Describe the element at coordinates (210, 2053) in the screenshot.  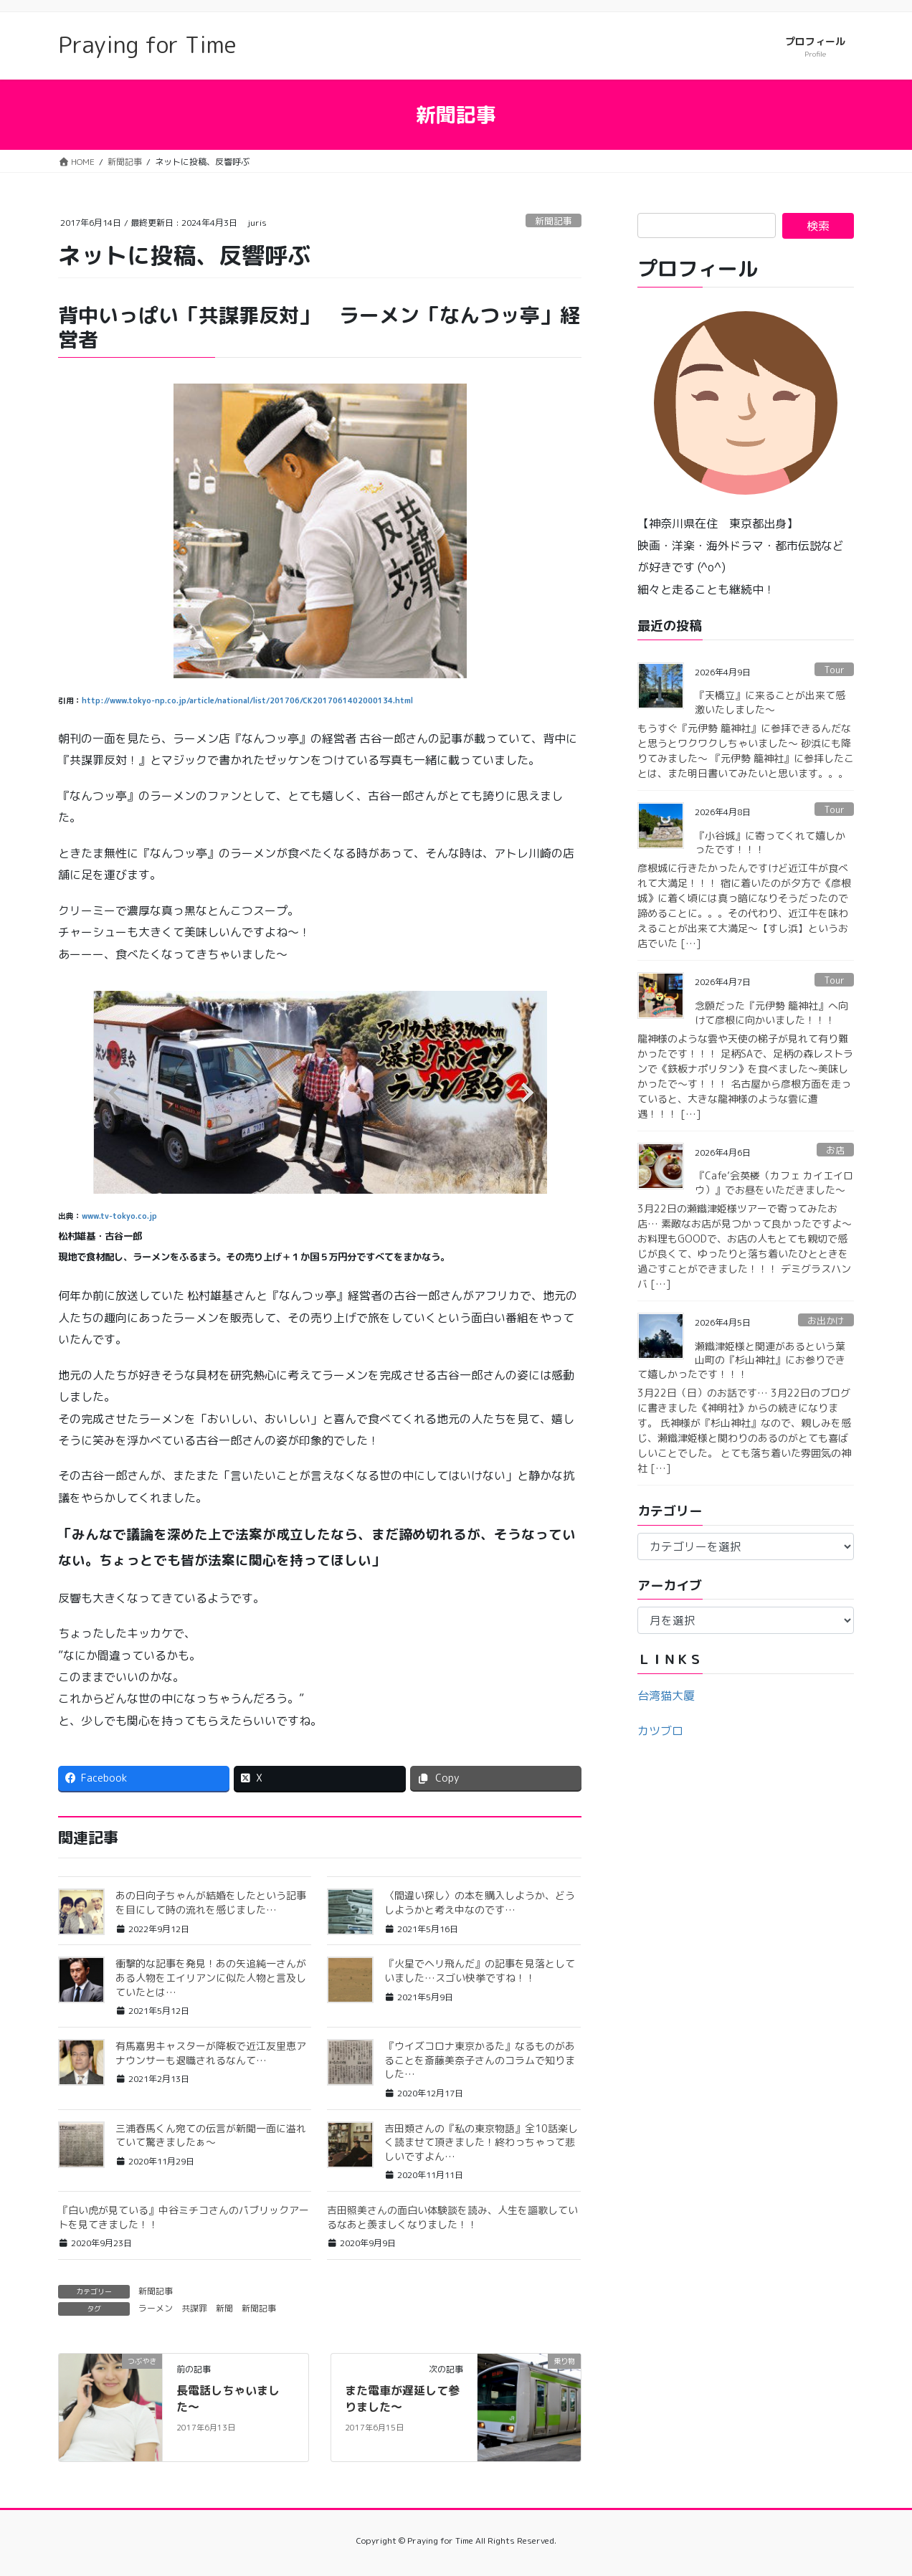
I see `有馬嘉男キャスターが降板で近江友里恵アナウンサーも退職されるなんて…` at that location.